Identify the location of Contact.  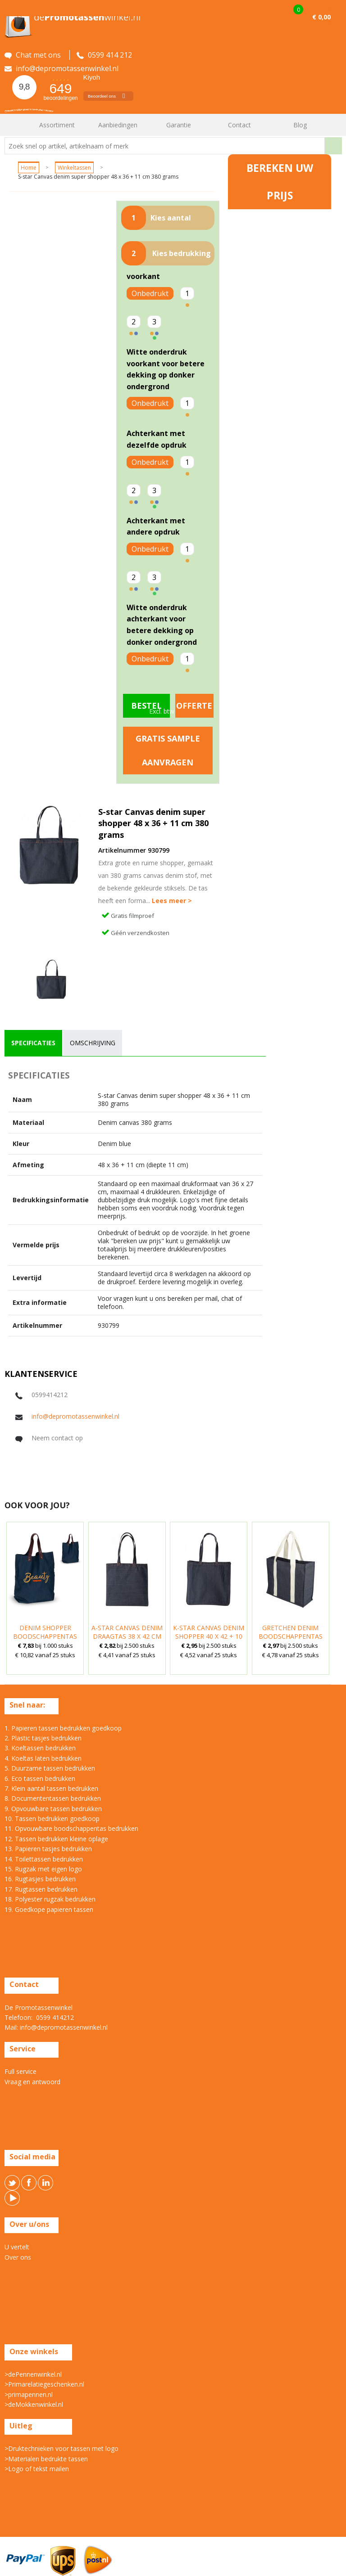
(239, 125).